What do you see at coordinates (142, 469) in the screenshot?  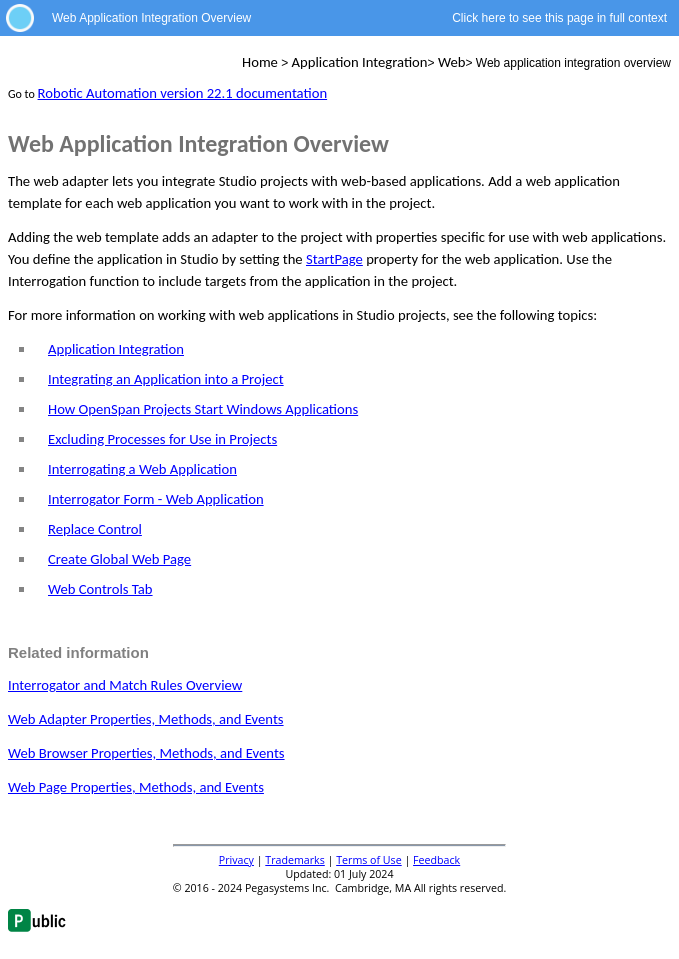 I see `Interrogating a Web Application` at bounding box center [142, 469].